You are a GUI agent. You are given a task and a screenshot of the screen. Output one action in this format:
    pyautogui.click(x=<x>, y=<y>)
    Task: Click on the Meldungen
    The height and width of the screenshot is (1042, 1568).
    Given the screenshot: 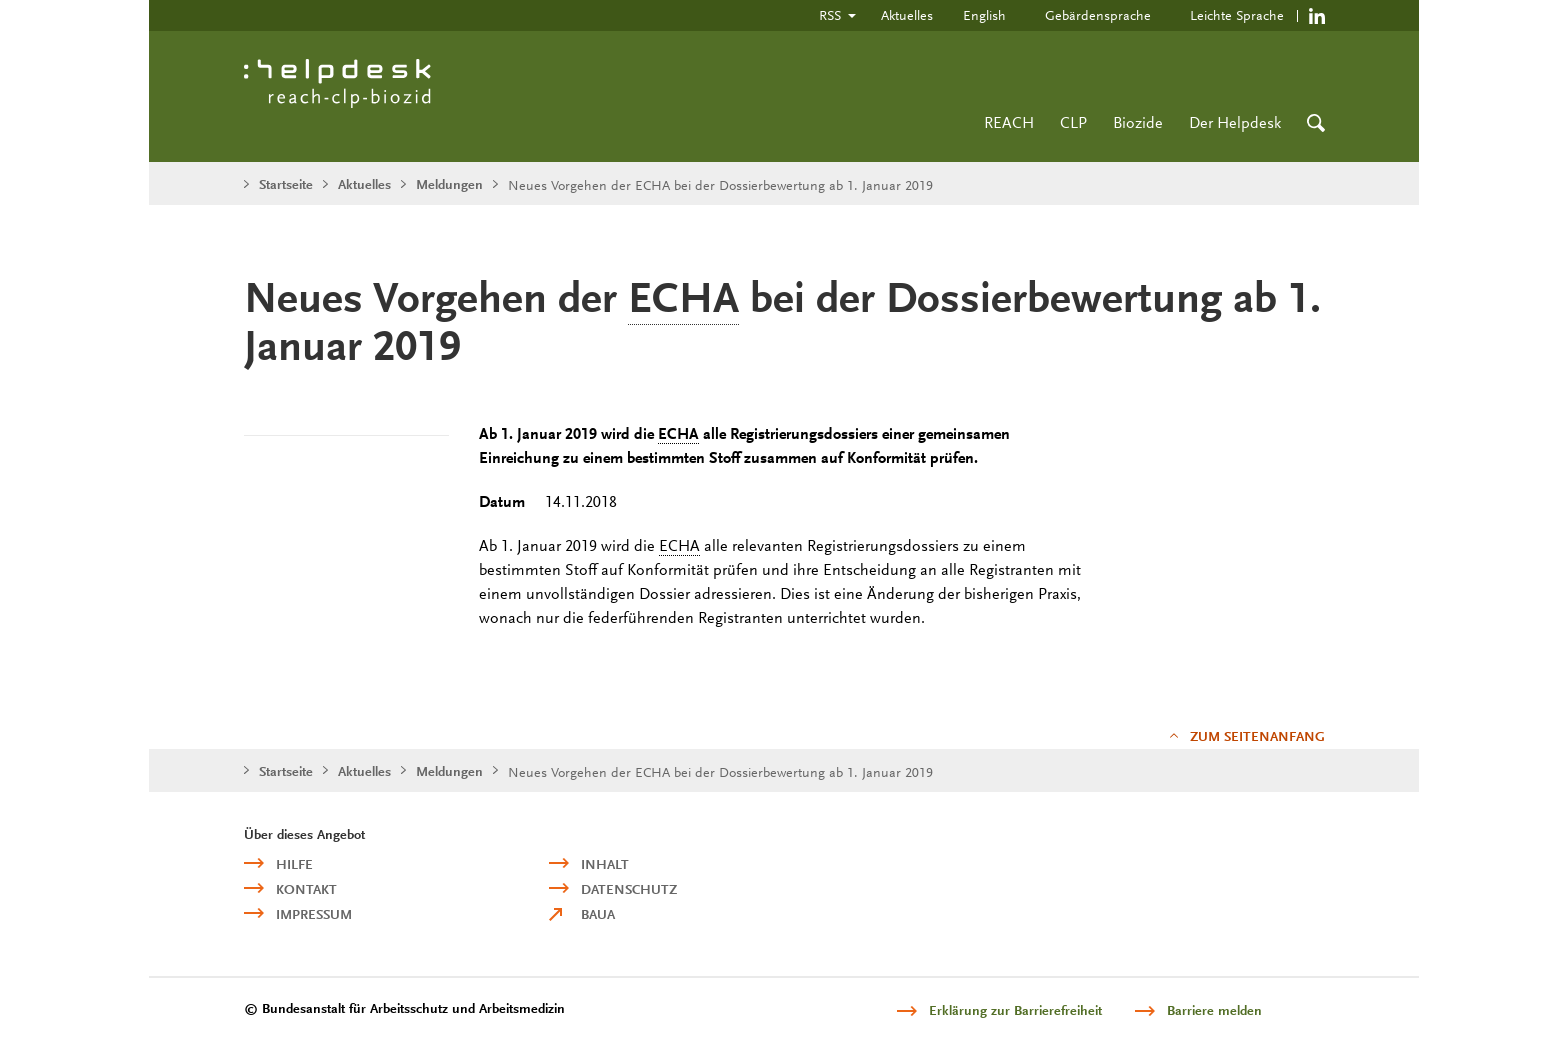 What is the action you would take?
    pyautogui.click(x=449, y=184)
    